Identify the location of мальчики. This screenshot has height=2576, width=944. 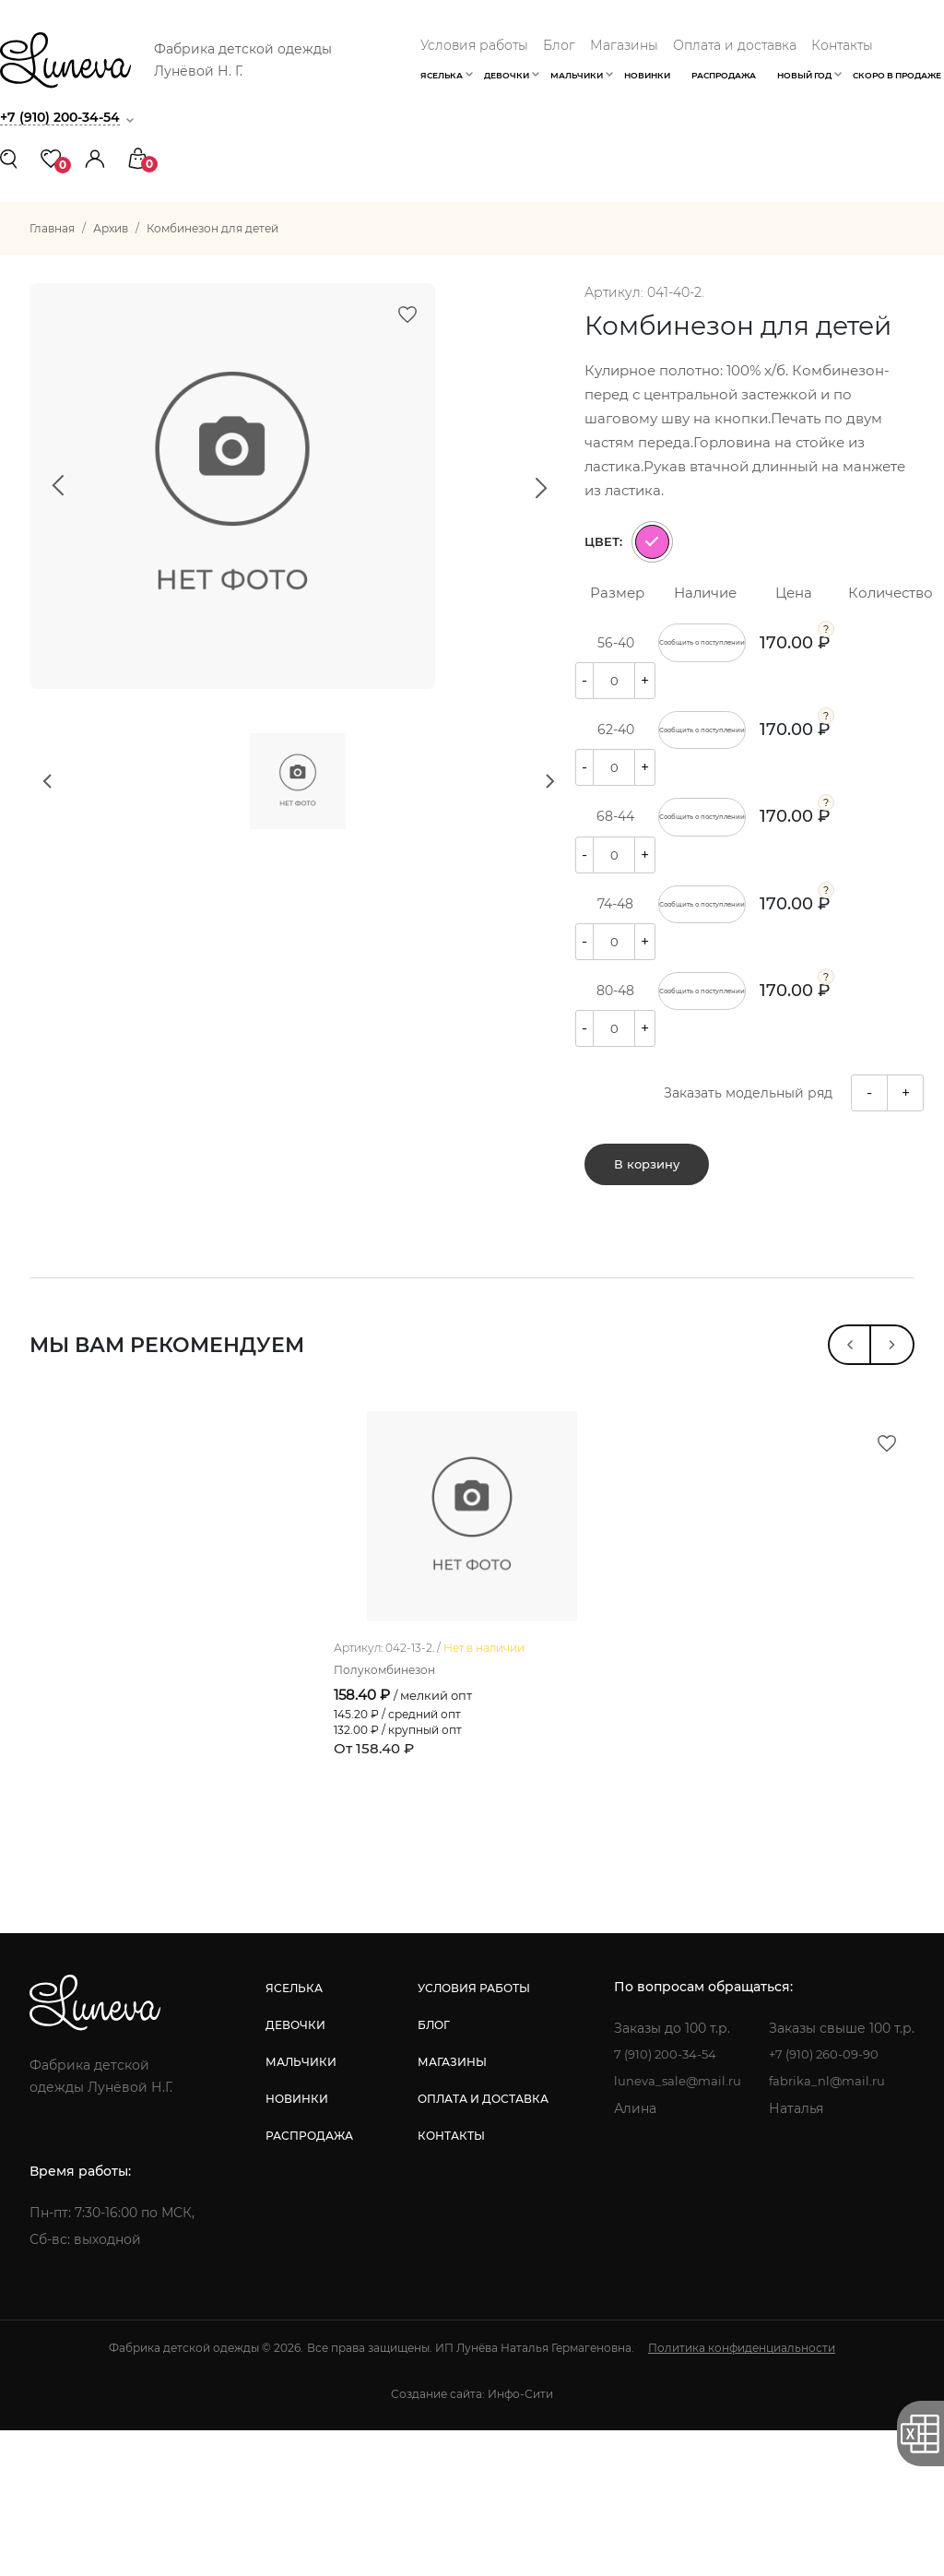
(299, 2207).